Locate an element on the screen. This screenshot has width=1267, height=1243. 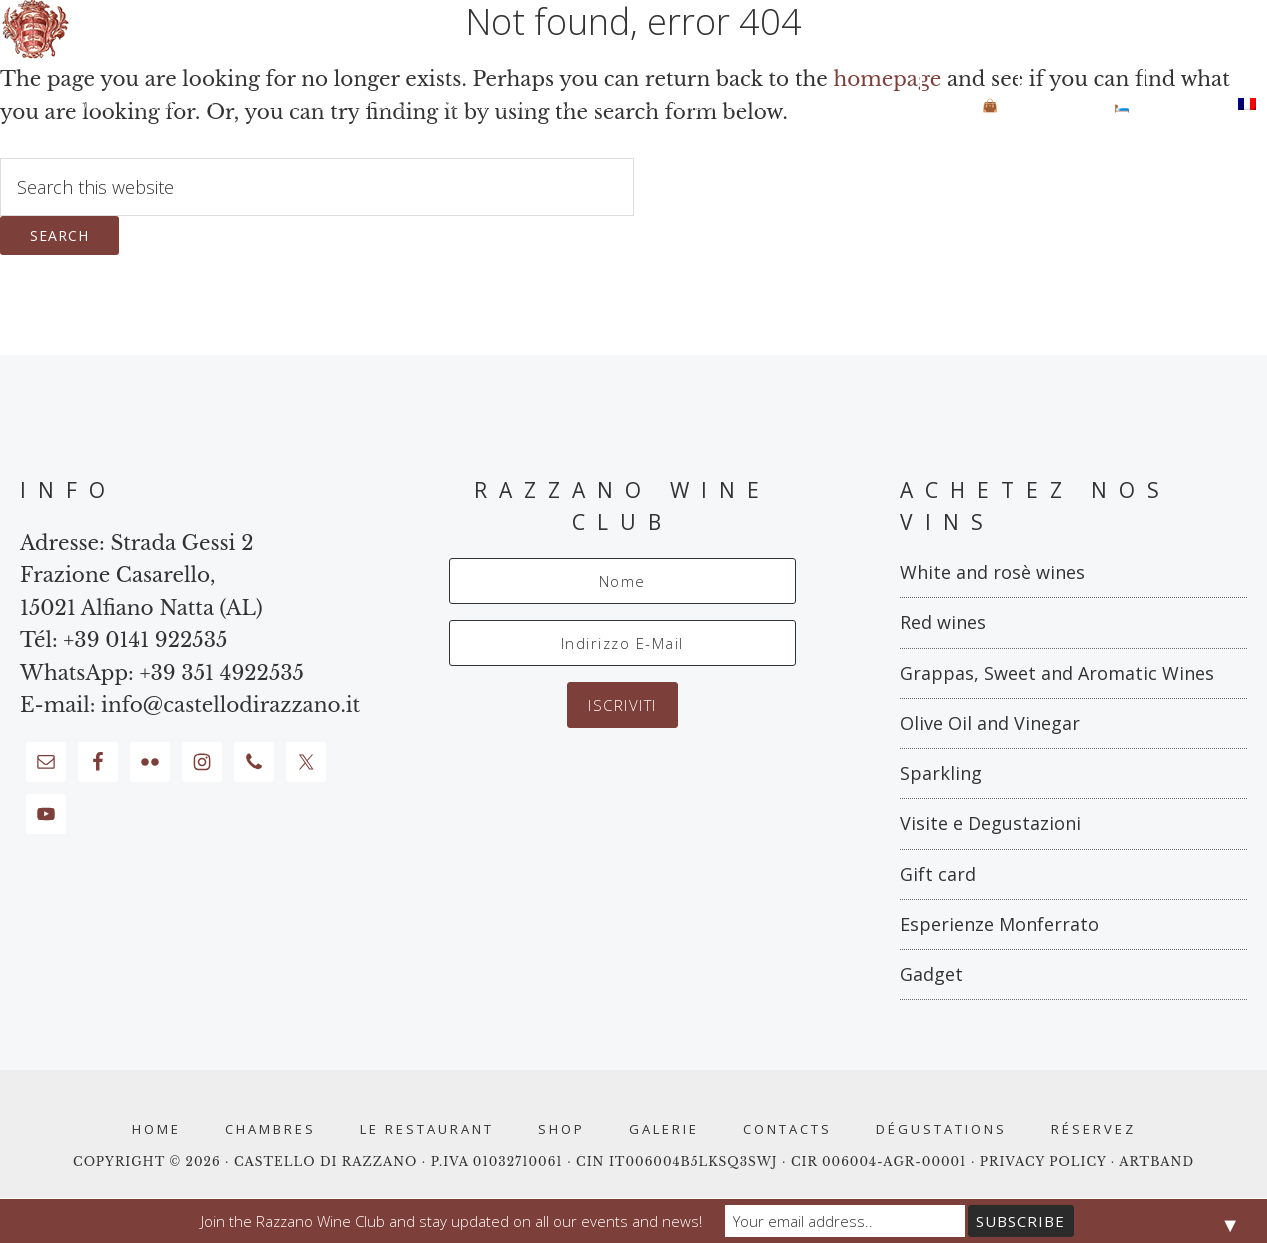
Contacts is located at coordinates (787, 1129).